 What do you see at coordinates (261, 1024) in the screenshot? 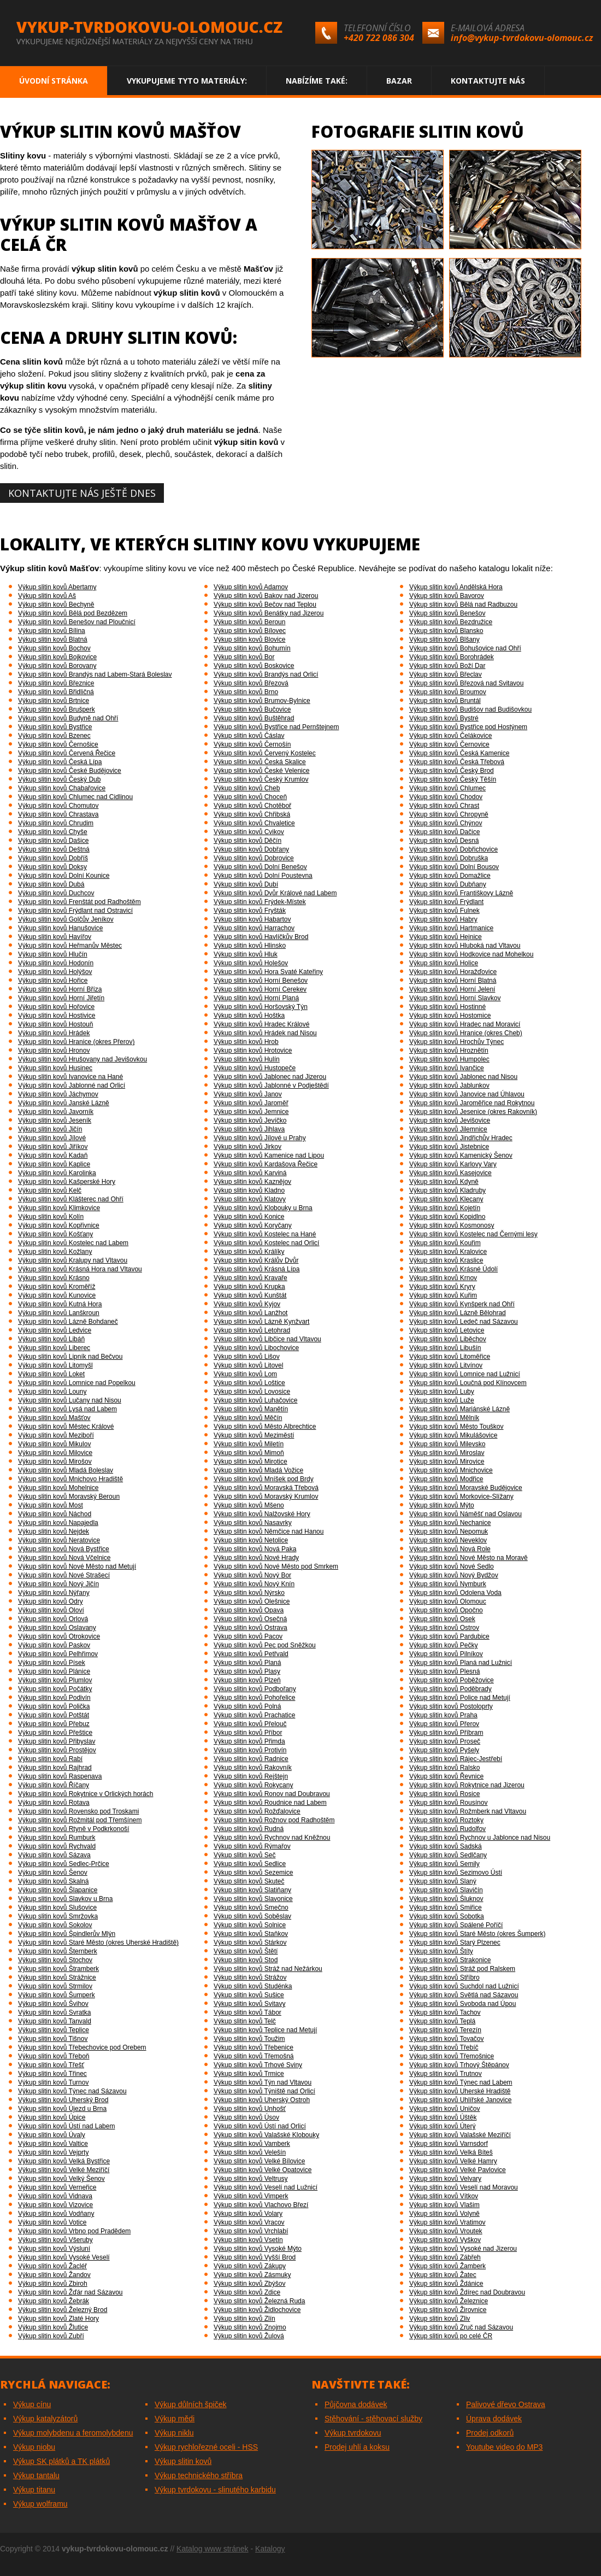
I see `Výkup slitin kovů Hradec Králové` at bounding box center [261, 1024].